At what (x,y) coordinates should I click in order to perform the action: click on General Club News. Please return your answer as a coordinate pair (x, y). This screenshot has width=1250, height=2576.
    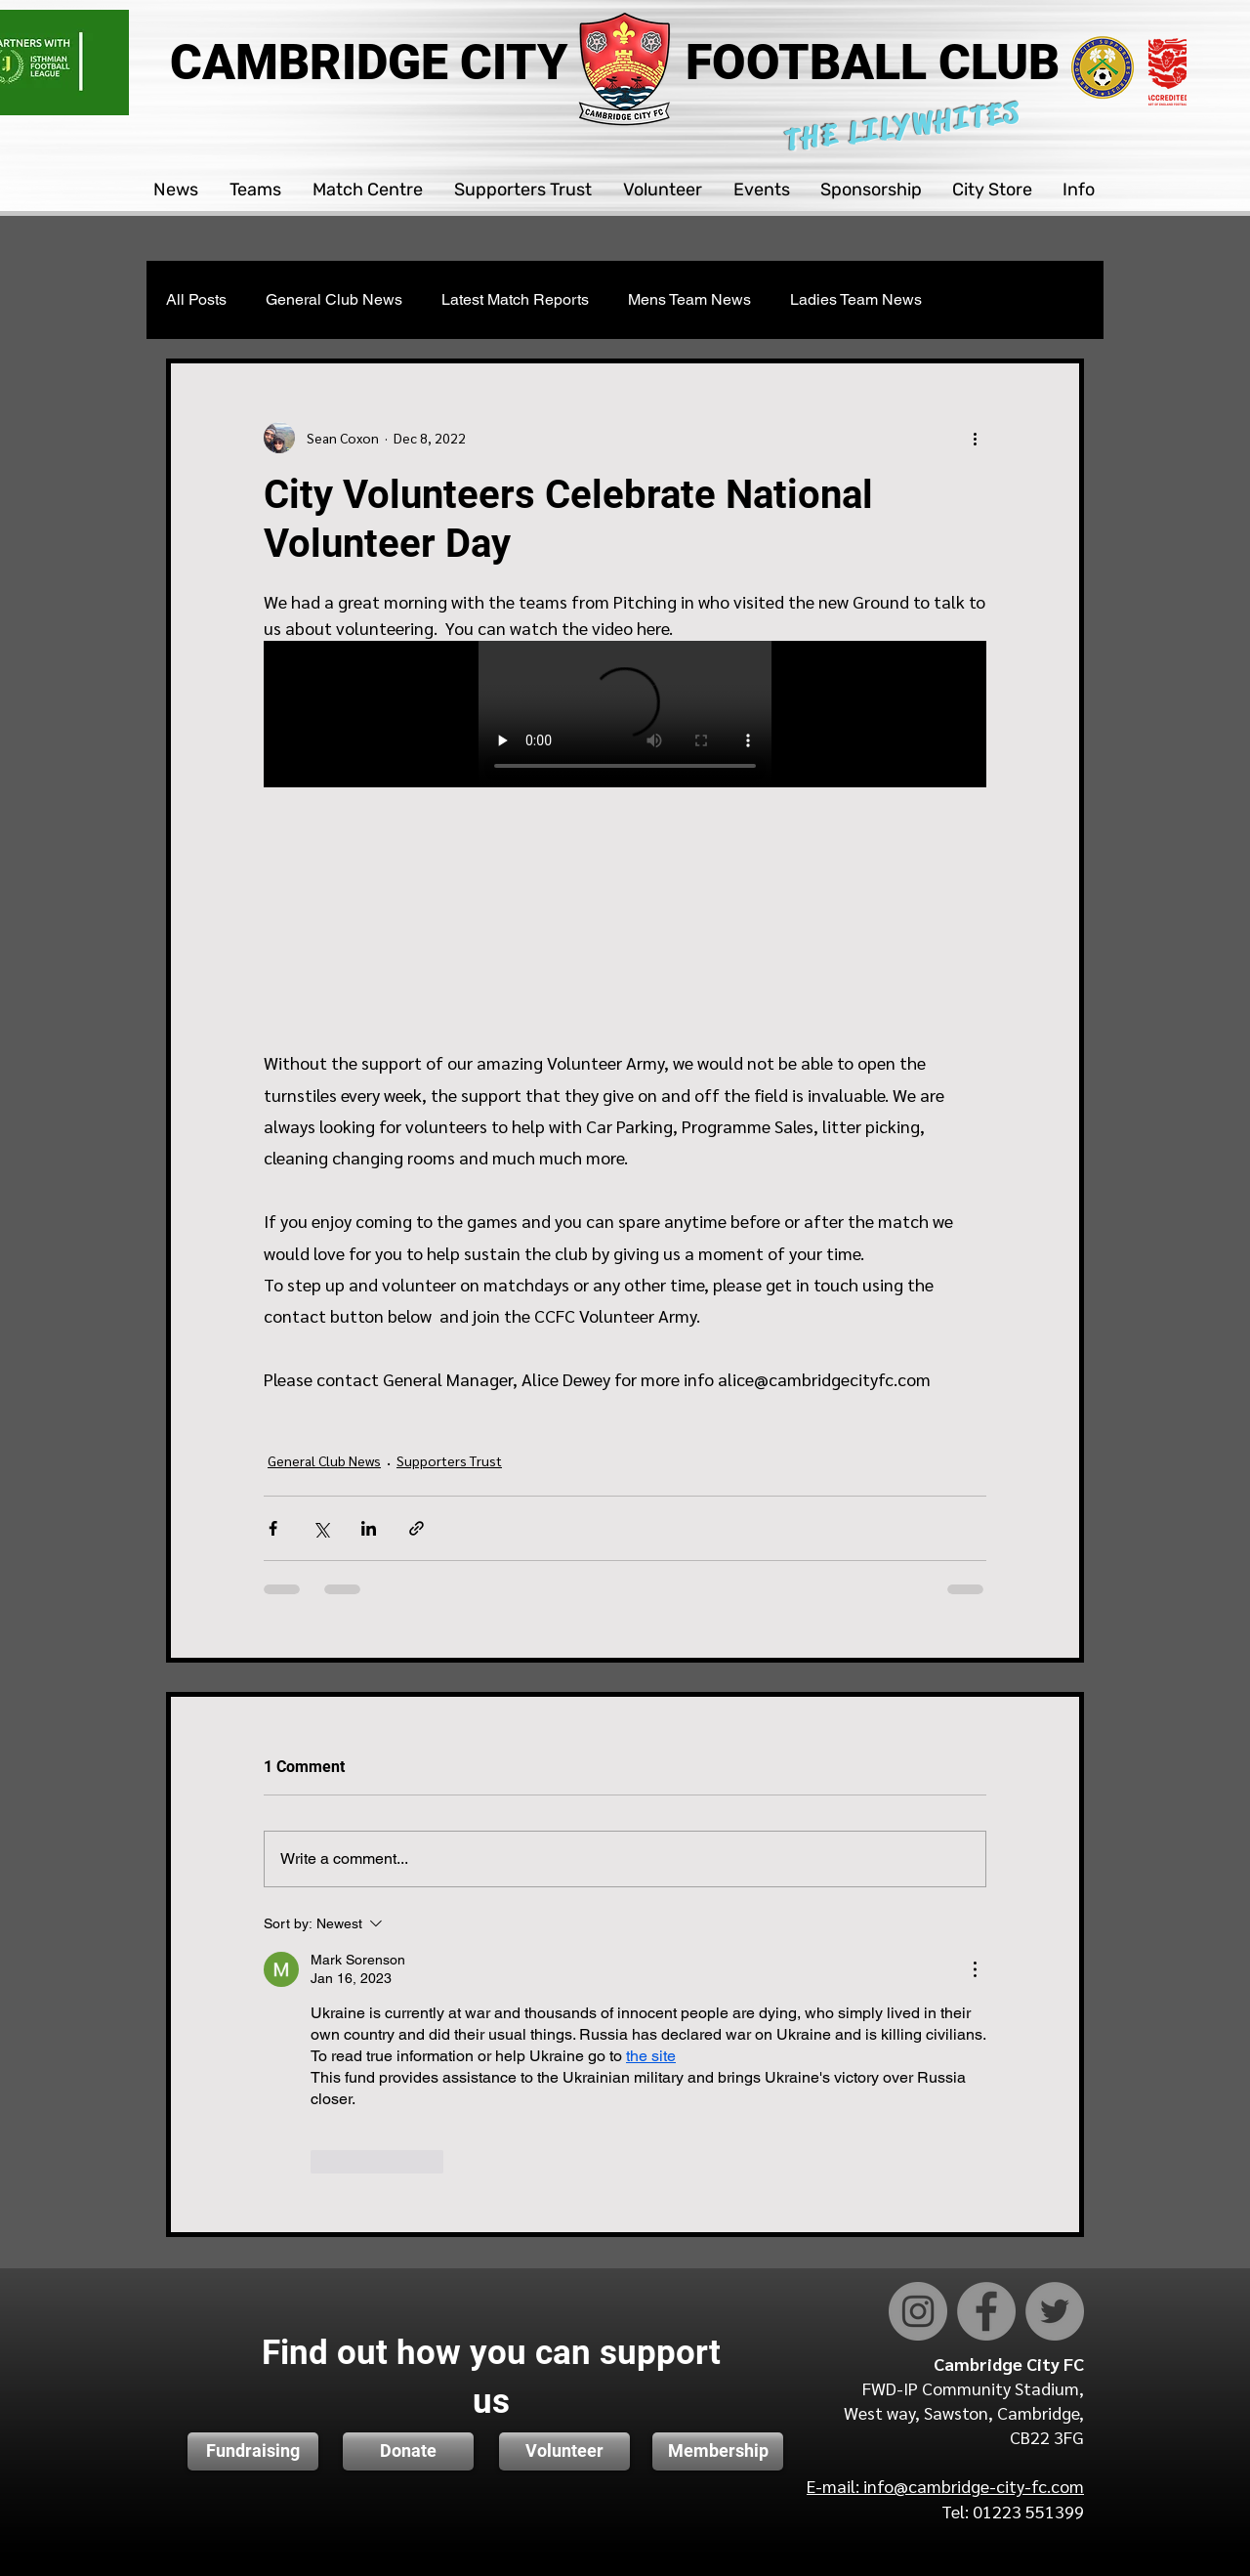
    Looking at the image, I should click on (334, 299).